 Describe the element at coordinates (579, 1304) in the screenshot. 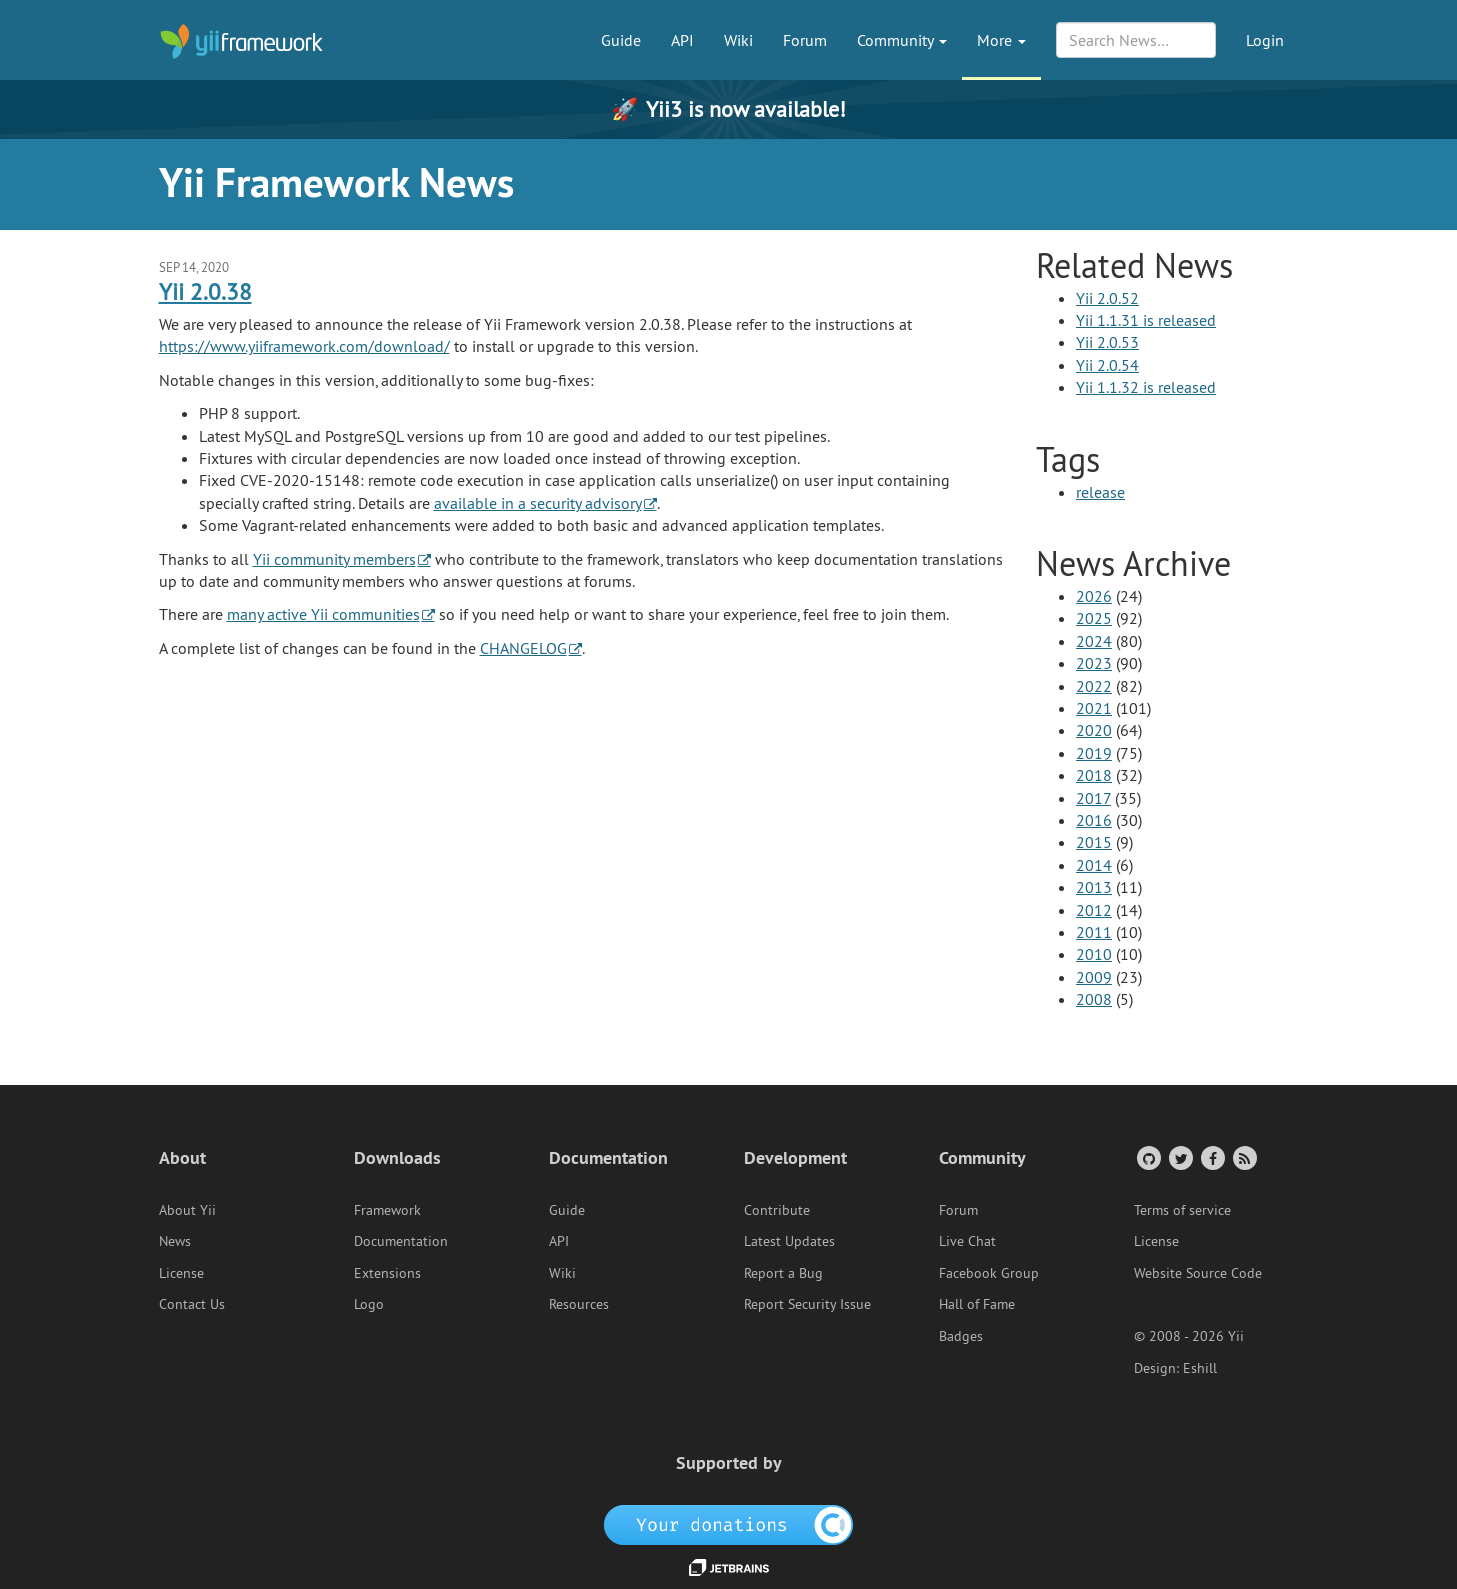

I see `Resources` at that location.